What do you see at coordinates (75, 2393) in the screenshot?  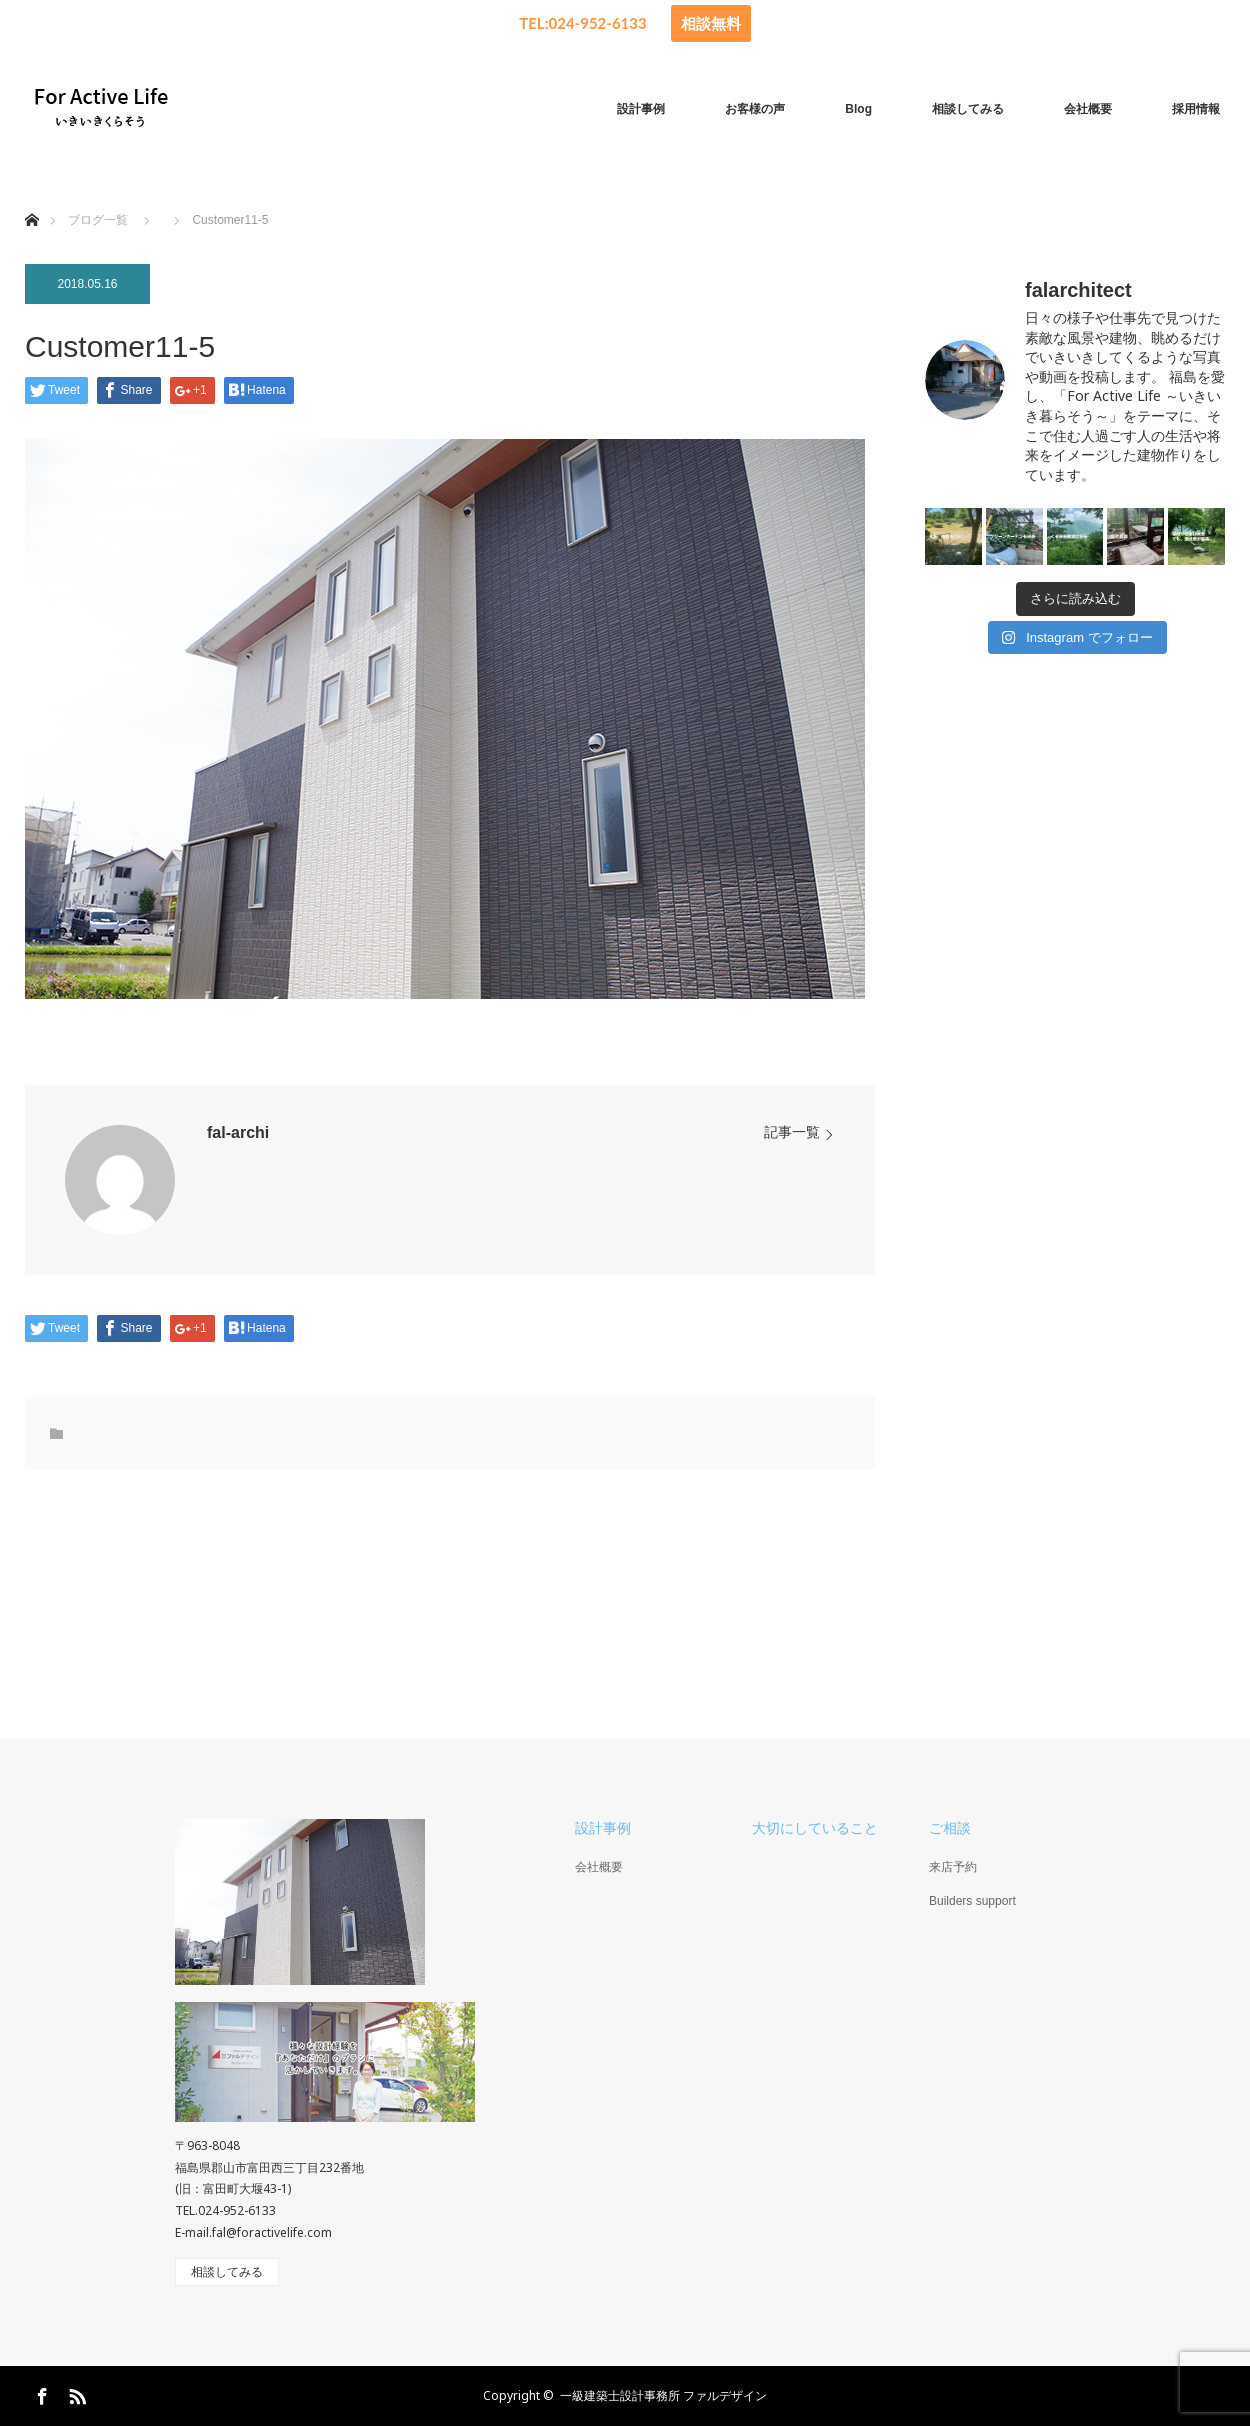 I see `RSS` at bounding box center [75, 2393].